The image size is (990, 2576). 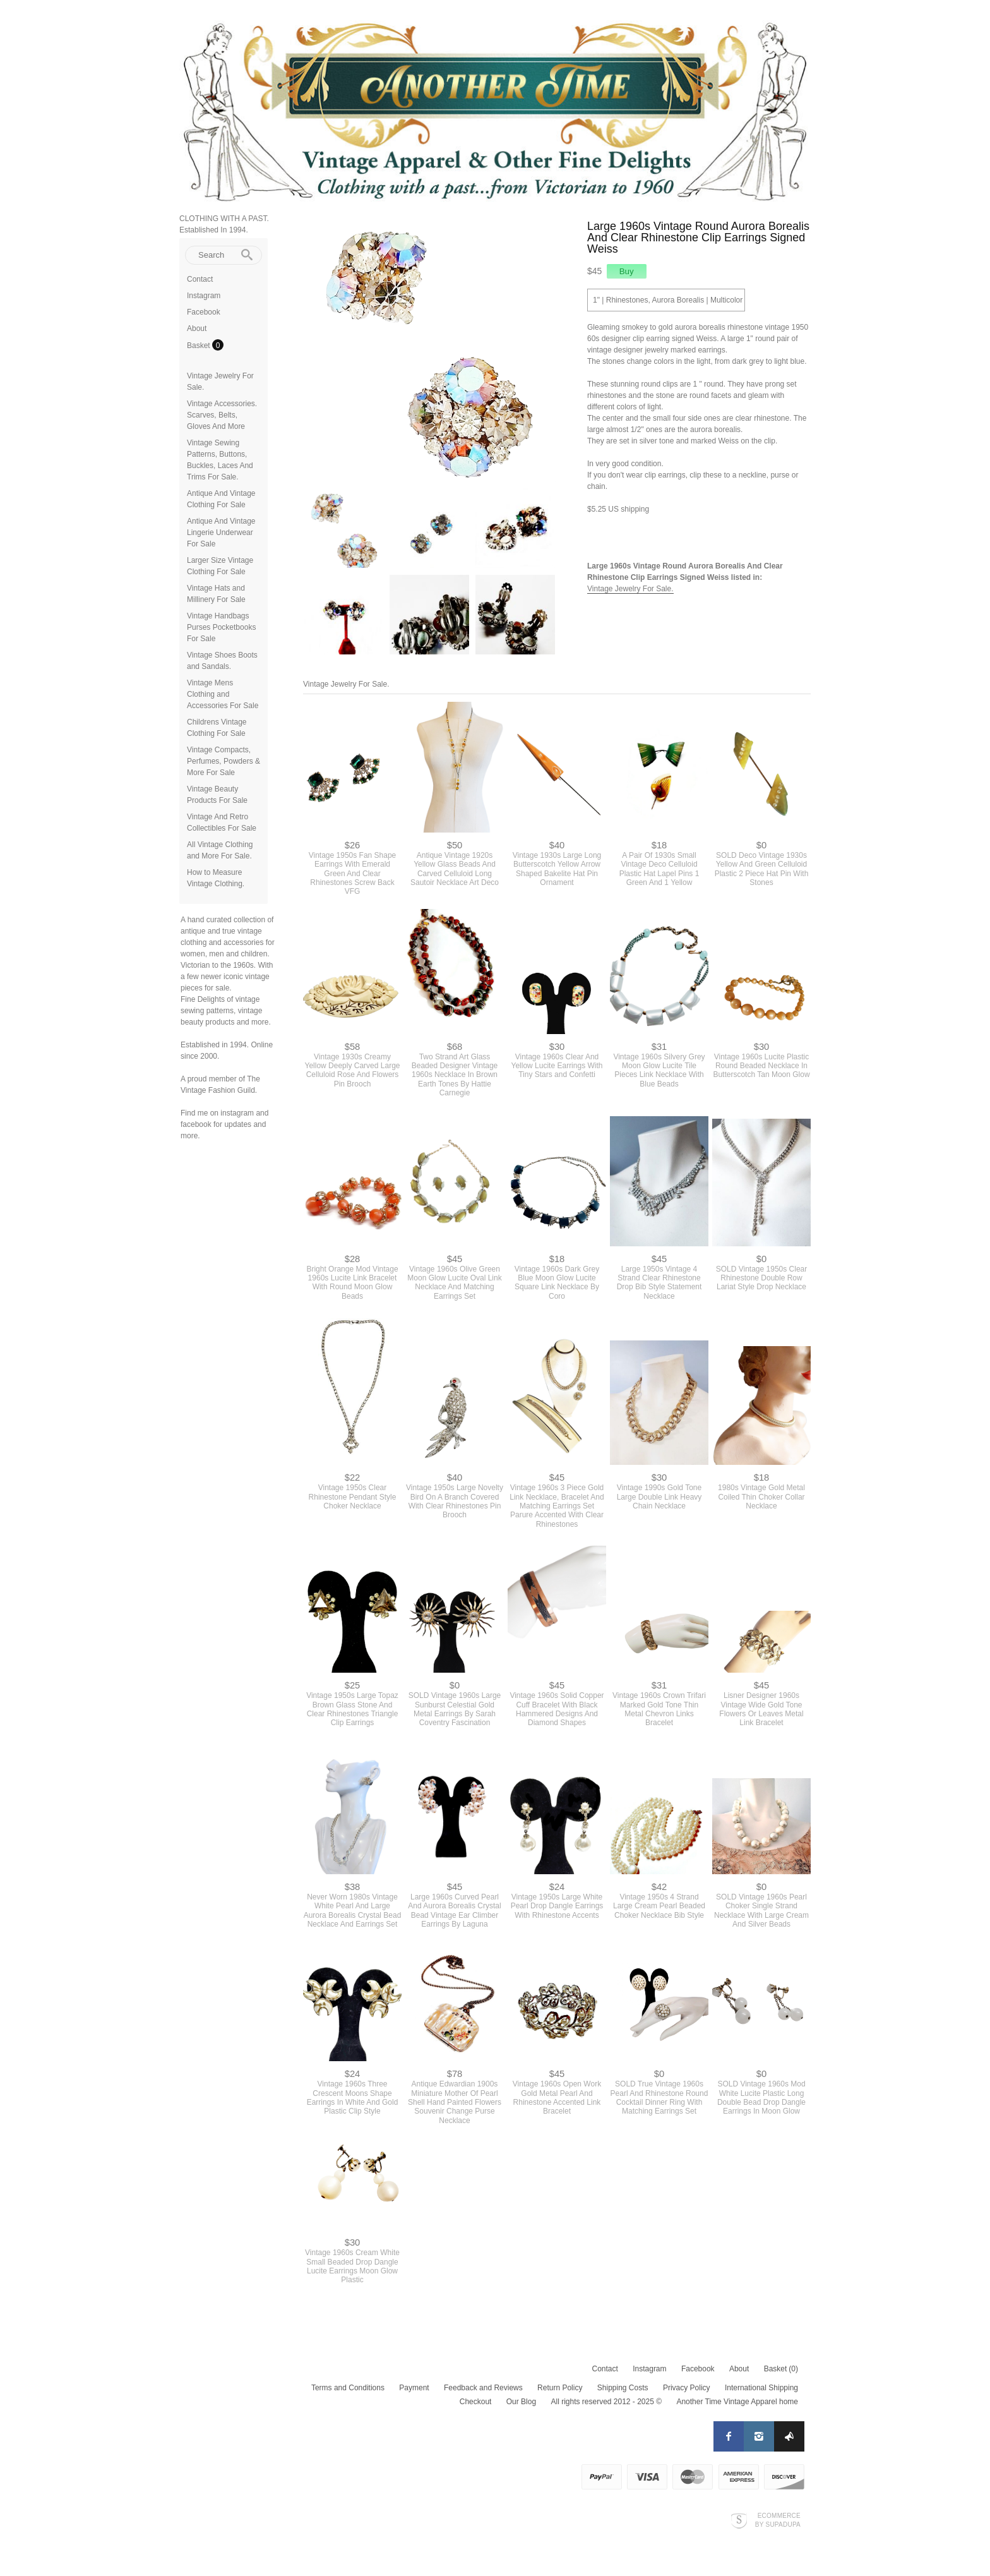 I want to click on Privacy Policy, so click(x=686, y=2387).